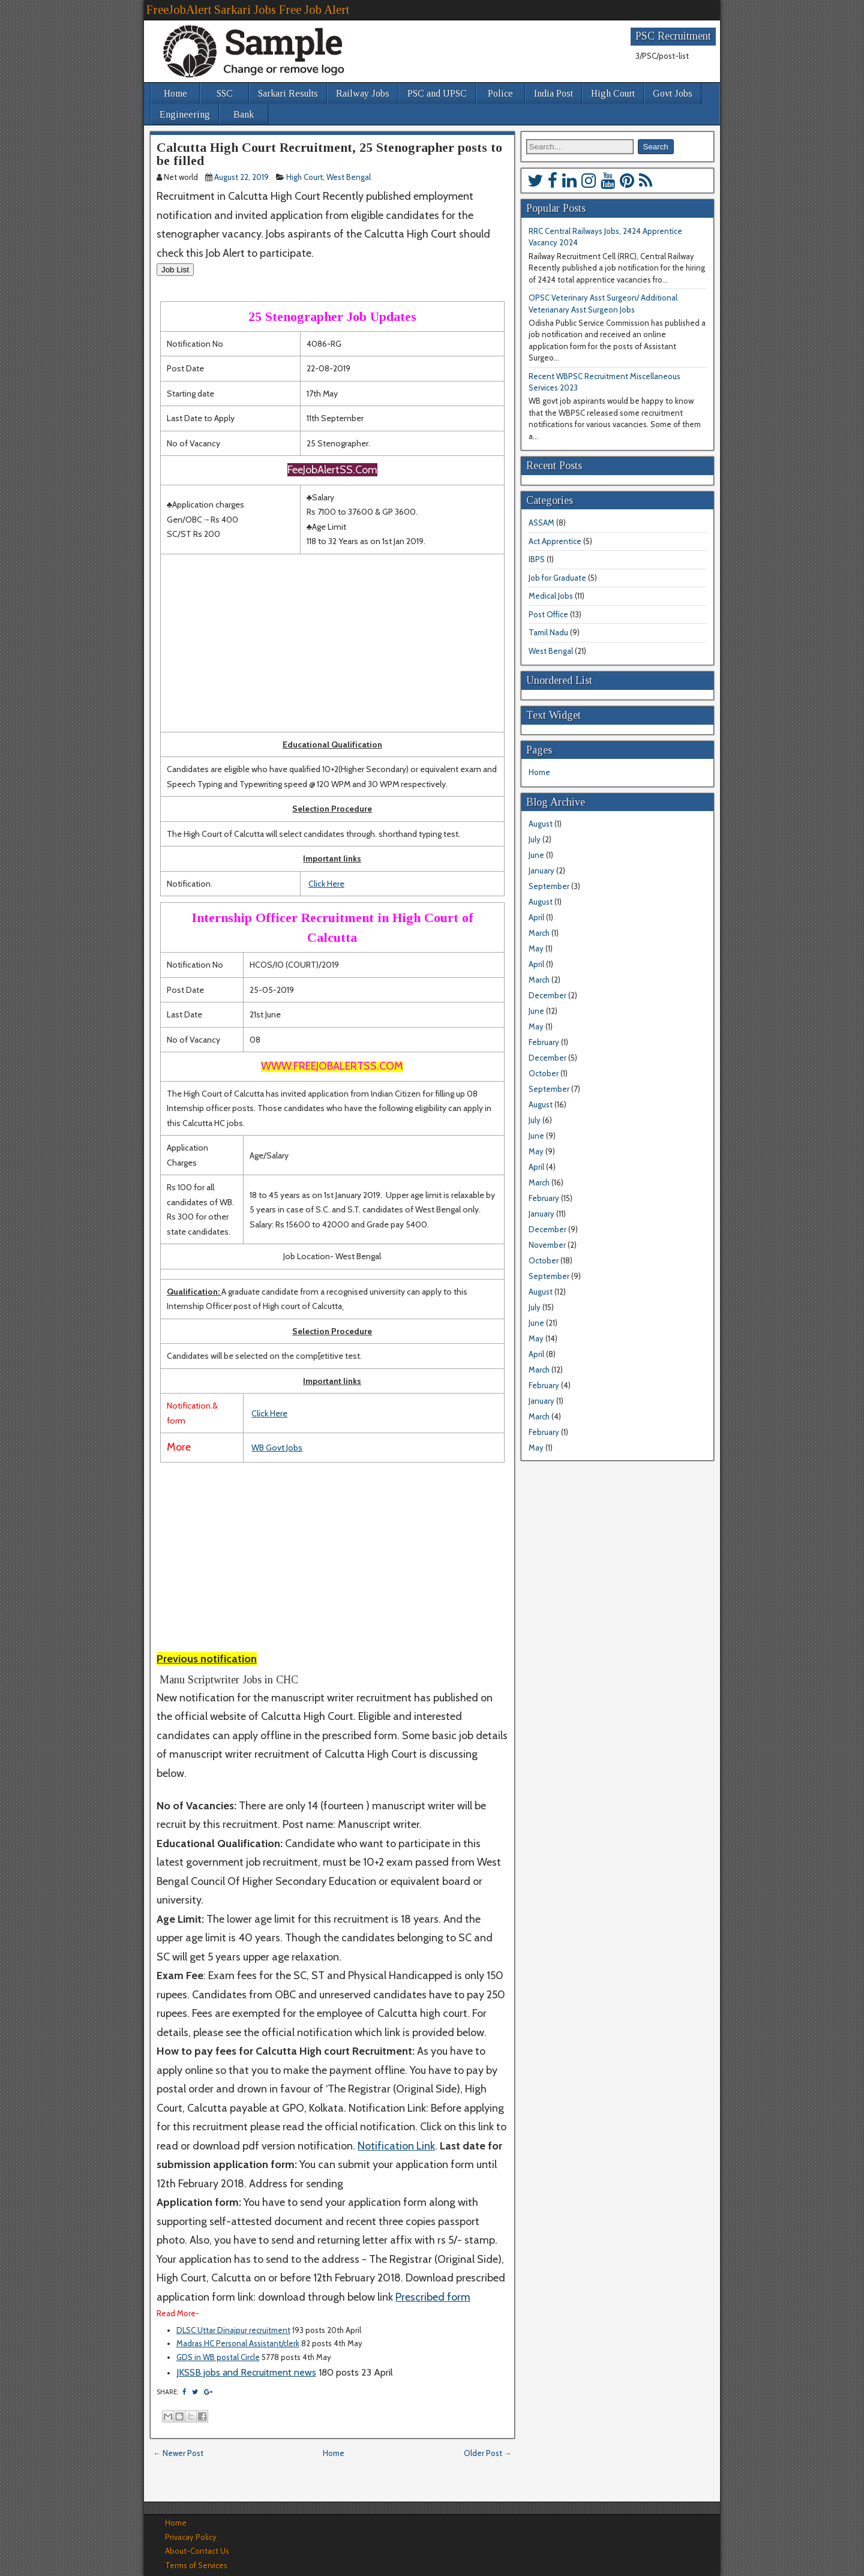 Image resolution: width=864 pixels, height=2576 pixels. Describe the element at coordinates (548, 632) in the screenshot. I see `Tamil Nadu` at that location.